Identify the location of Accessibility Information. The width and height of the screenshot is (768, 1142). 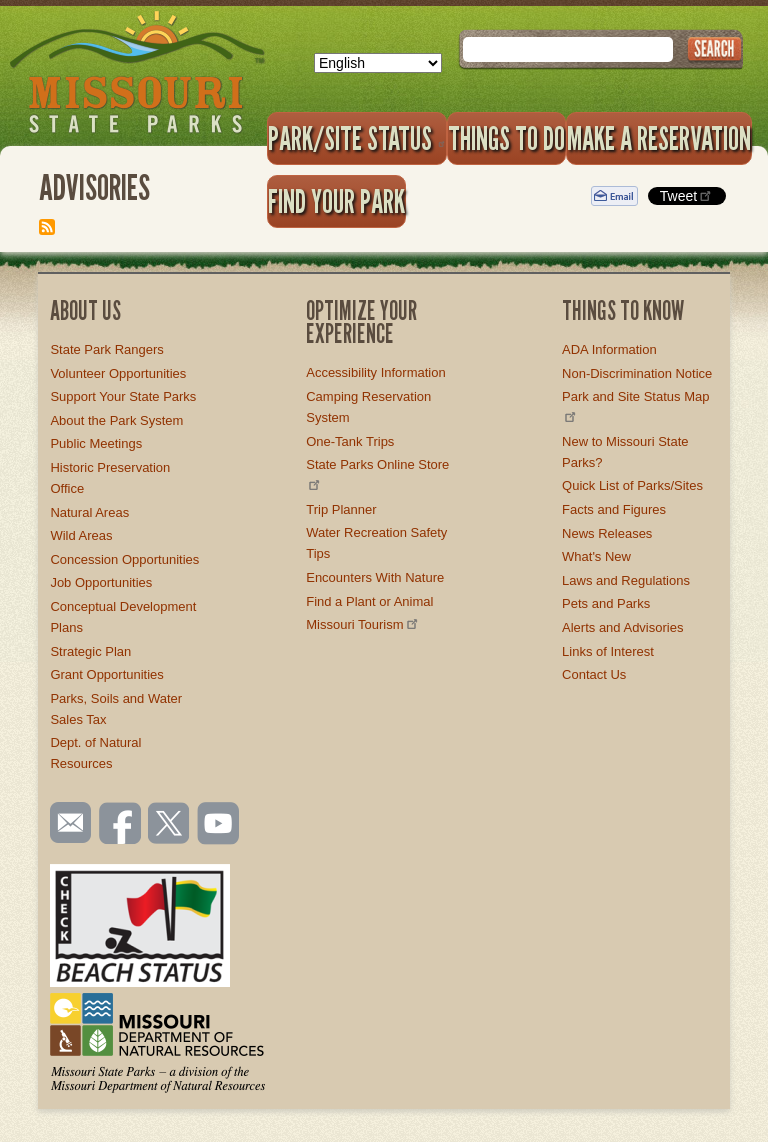
(375, 372).